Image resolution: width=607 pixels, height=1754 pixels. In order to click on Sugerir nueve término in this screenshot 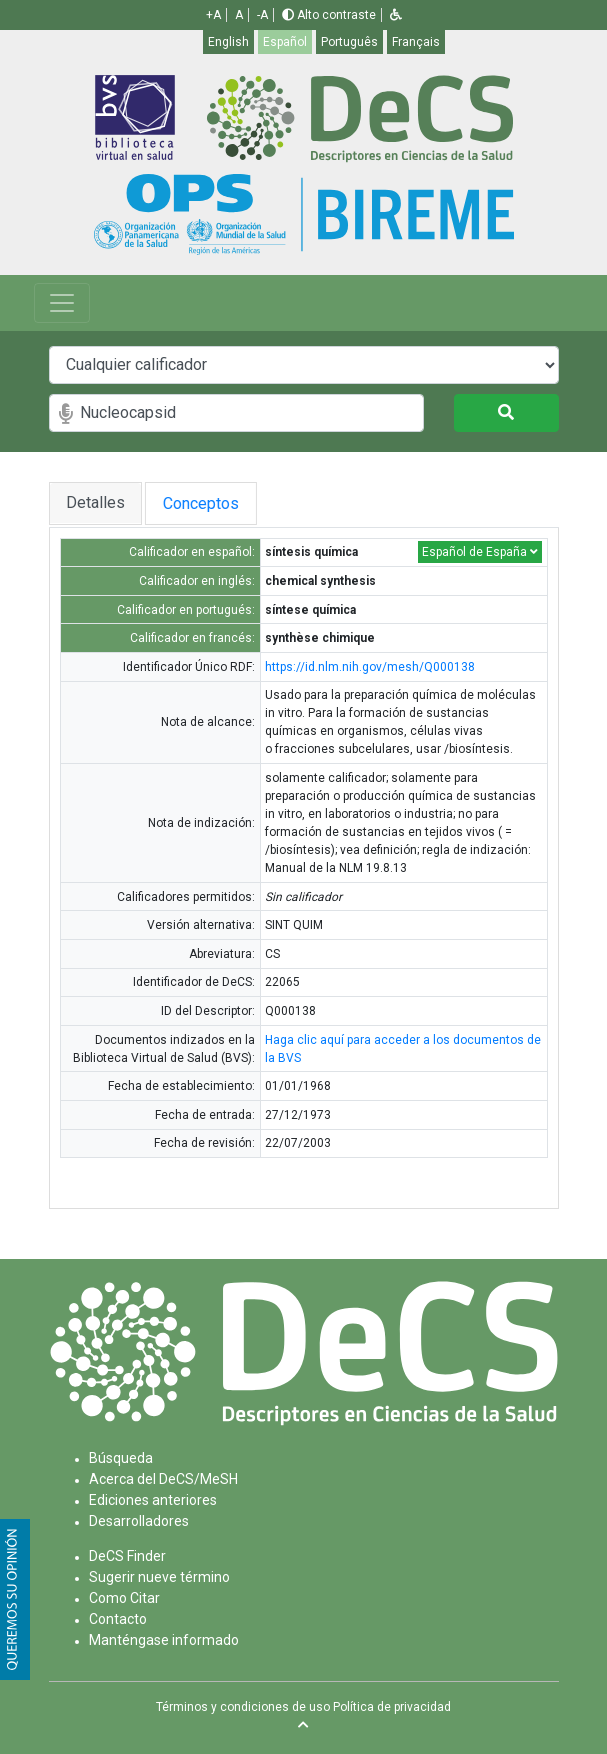, I will do `click(159, 1577)`.